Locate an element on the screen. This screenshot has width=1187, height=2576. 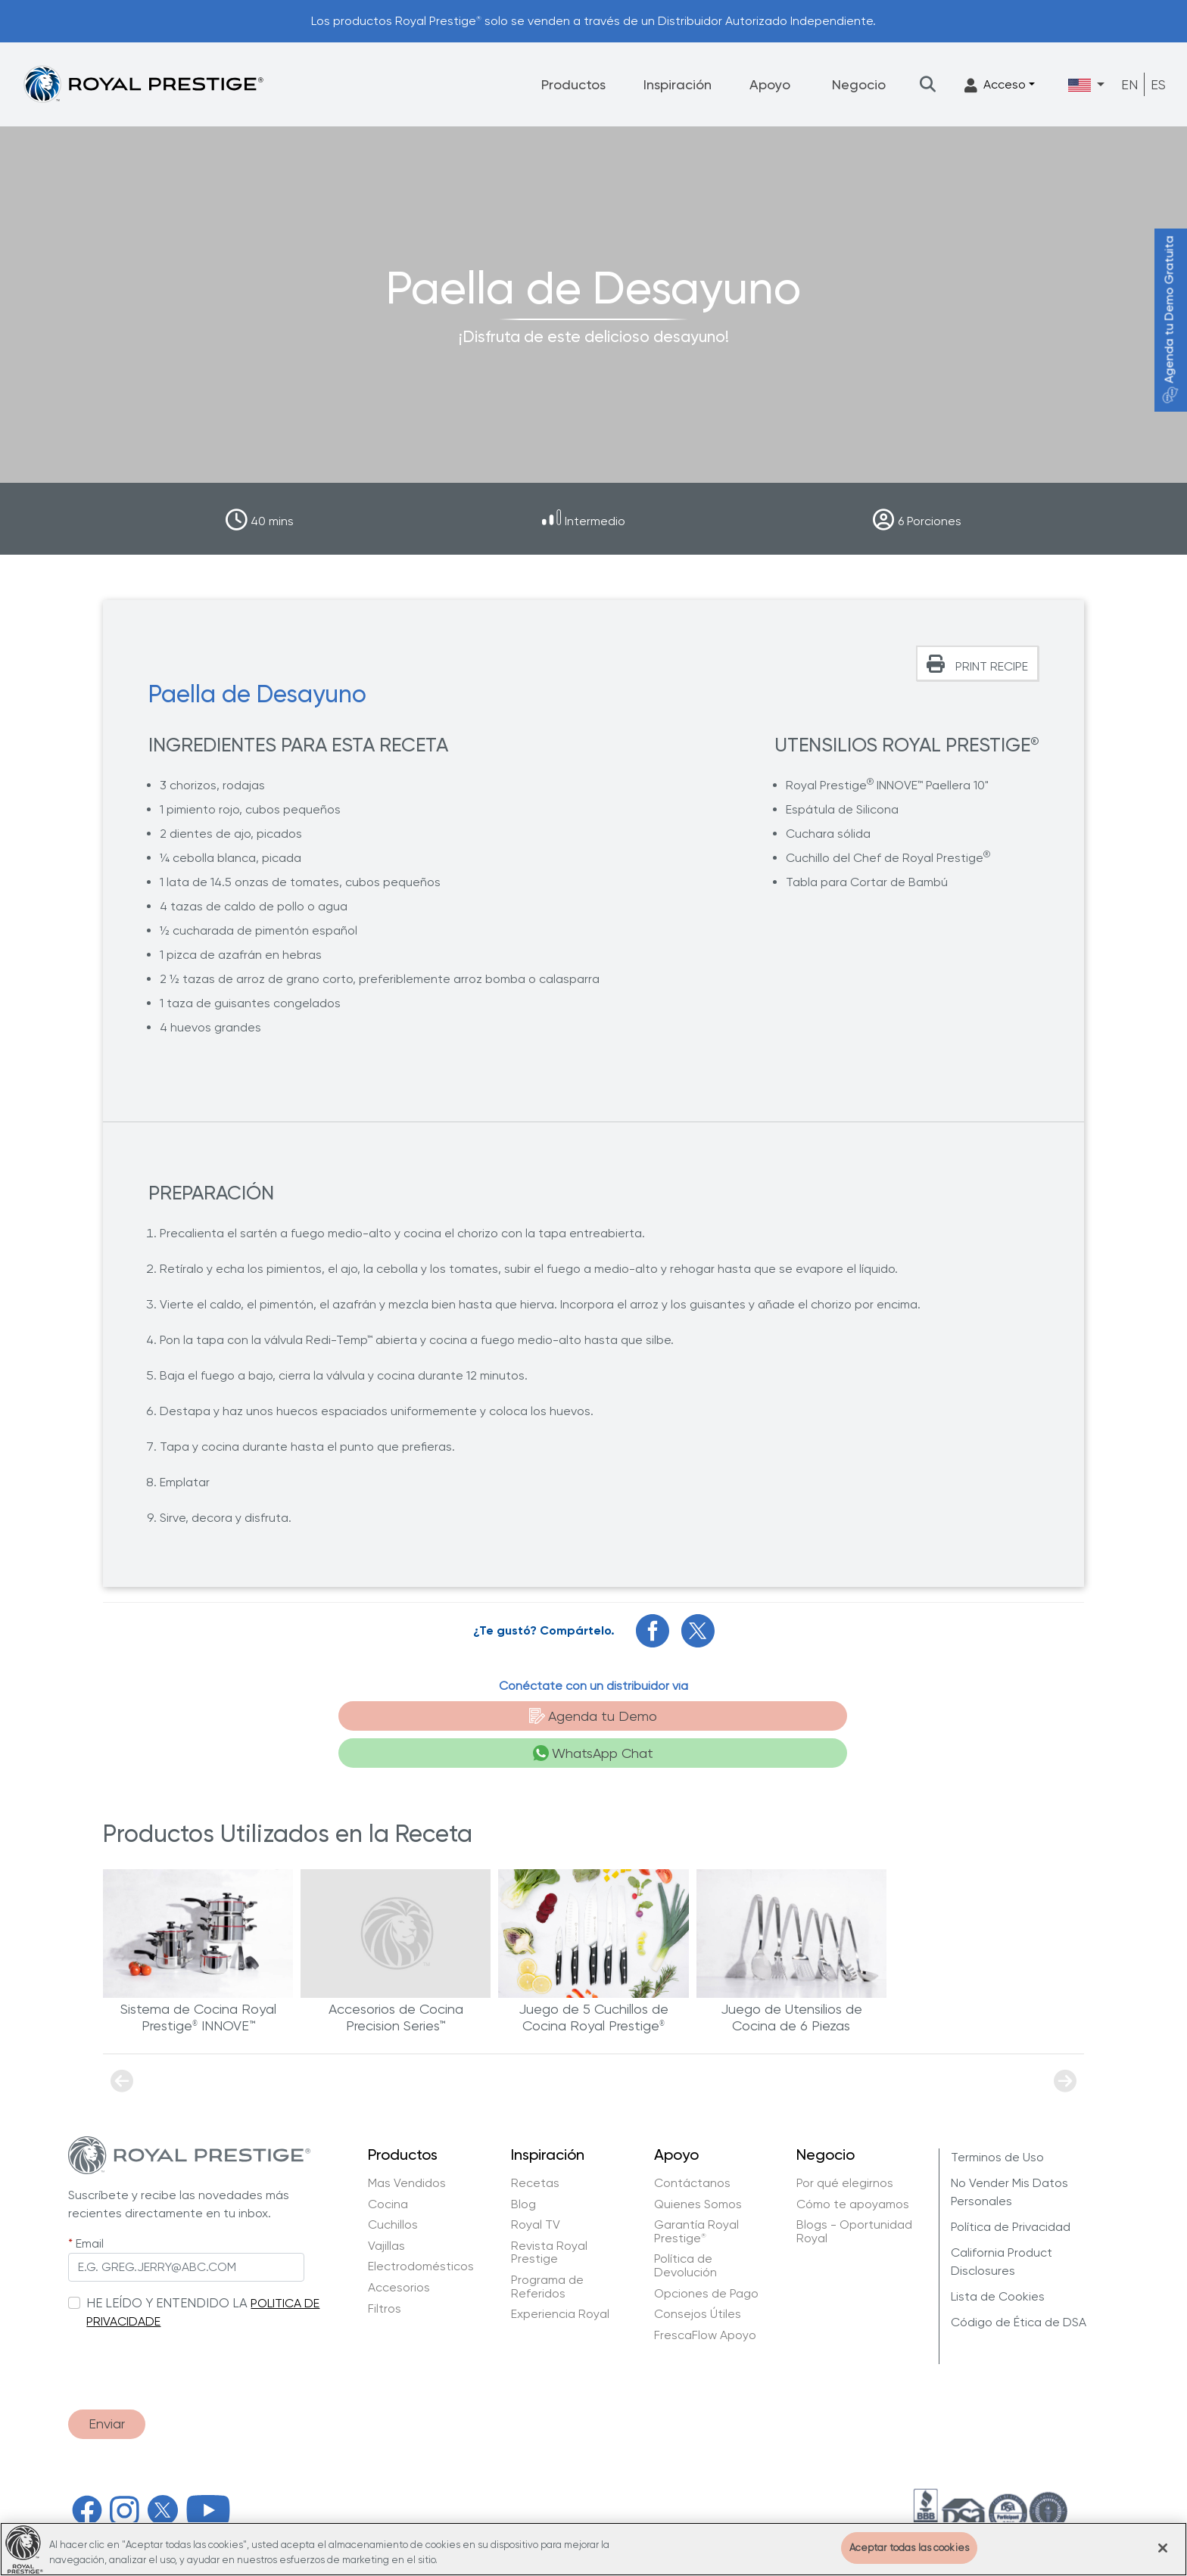
Vajillas is located at coordinates (386, 2210).